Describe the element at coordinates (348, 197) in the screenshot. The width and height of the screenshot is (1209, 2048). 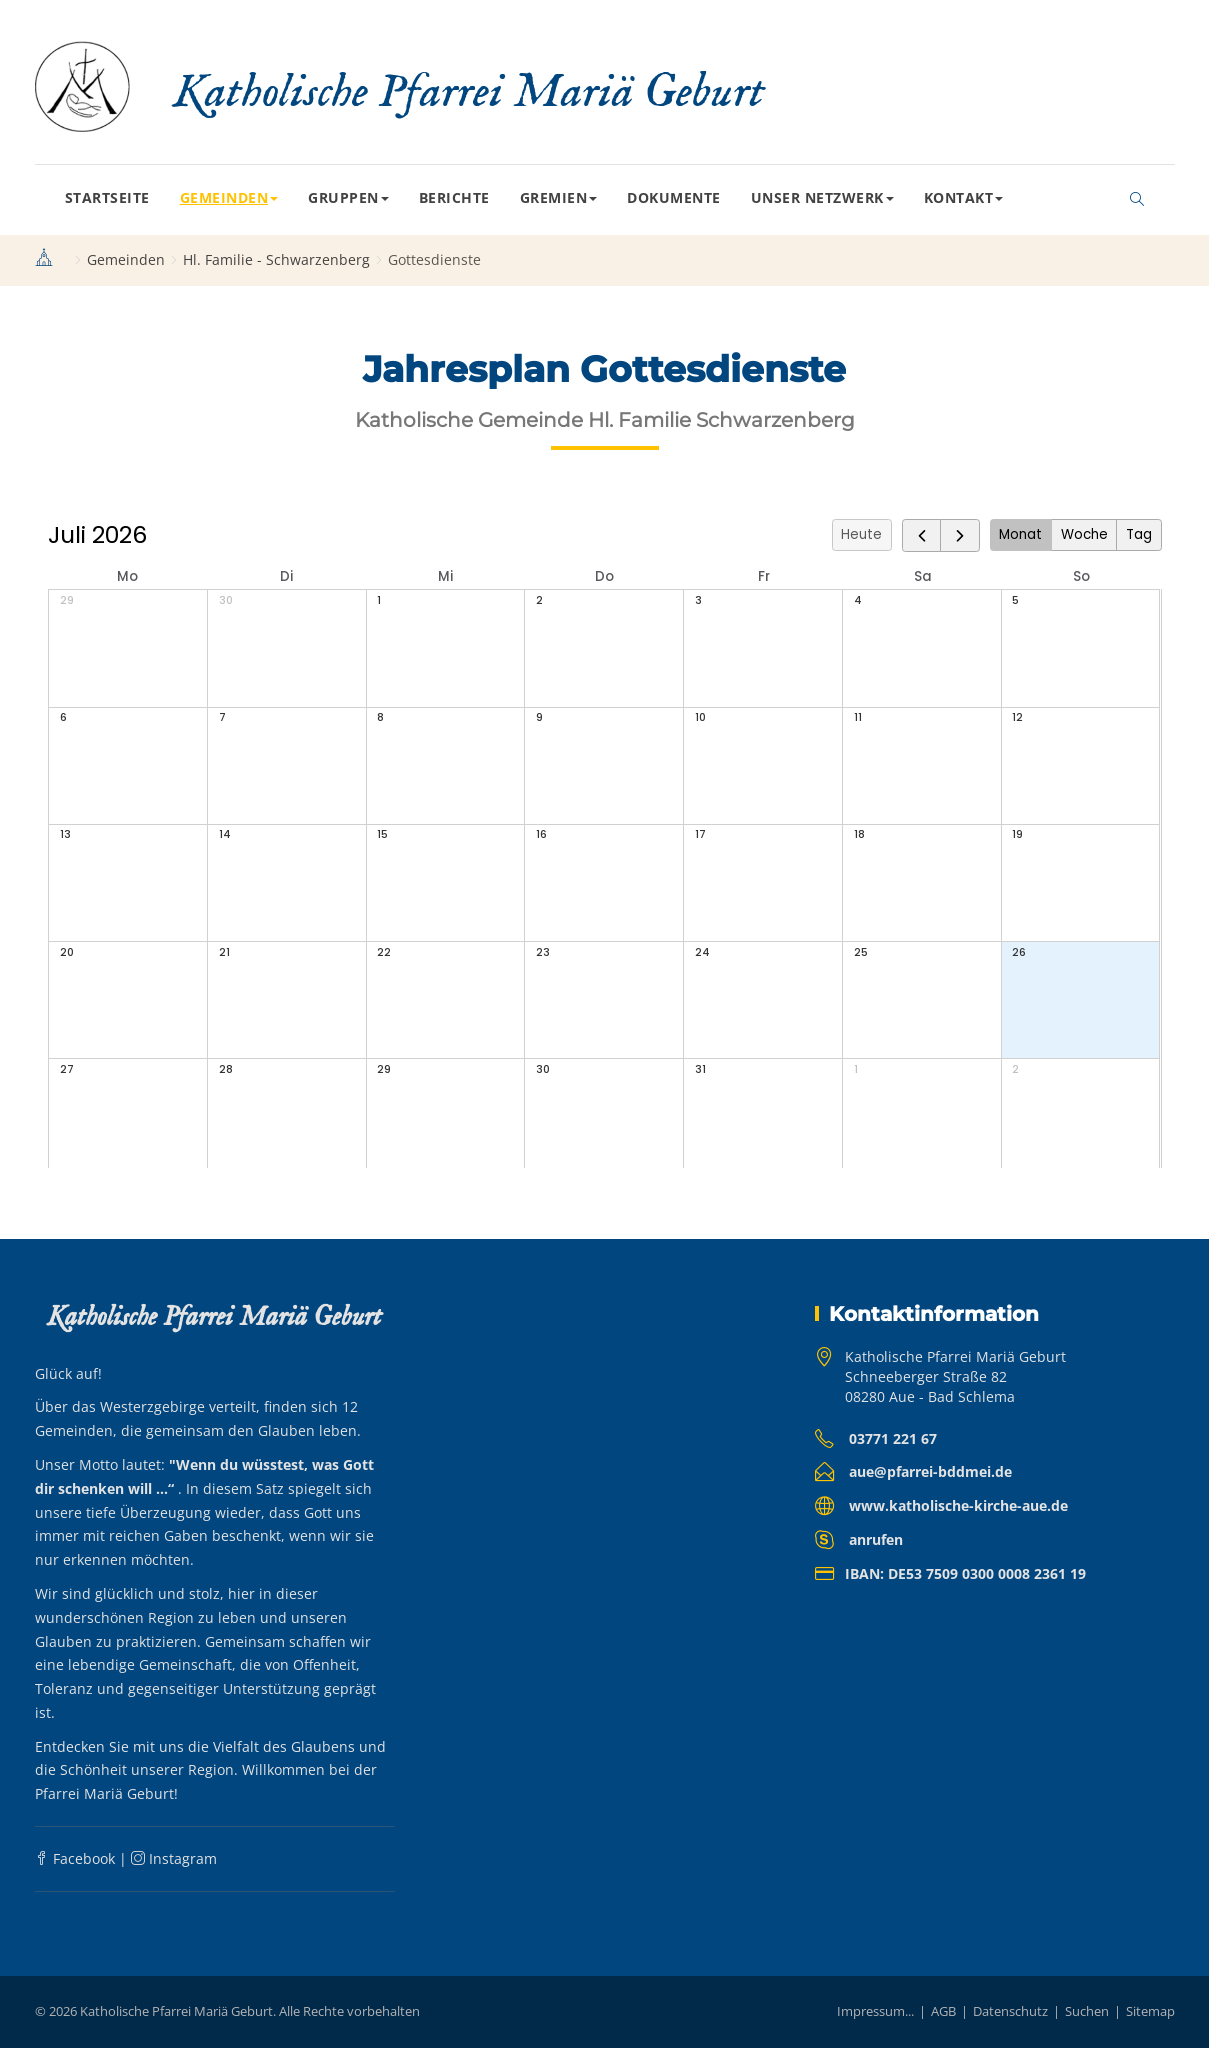
I see `Gruppen` at that location.